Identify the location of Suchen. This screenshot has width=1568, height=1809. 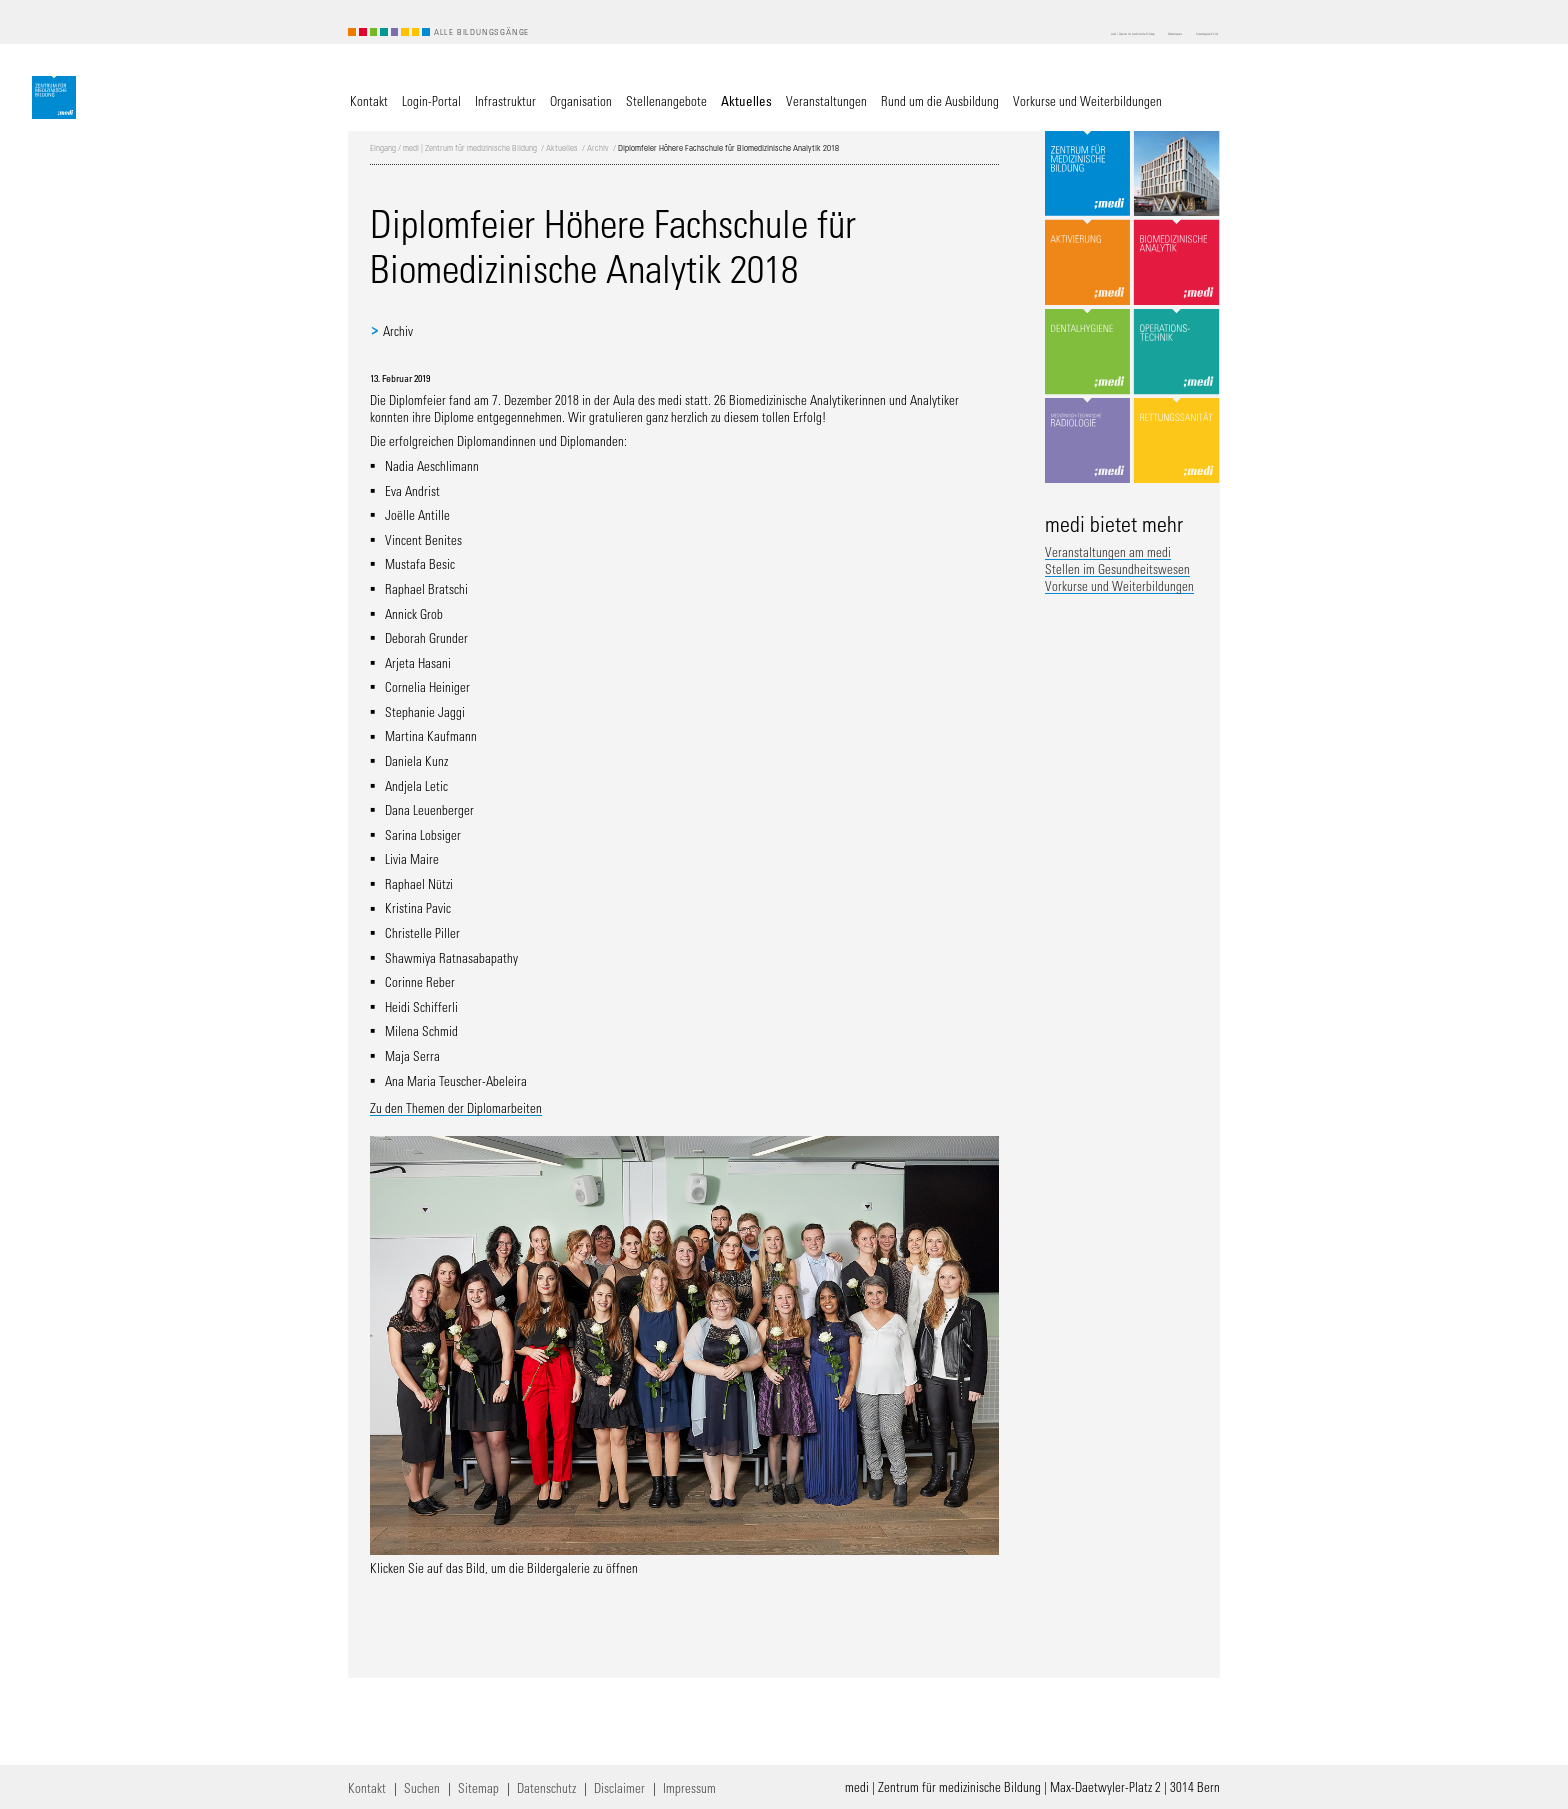
(422, 1787).